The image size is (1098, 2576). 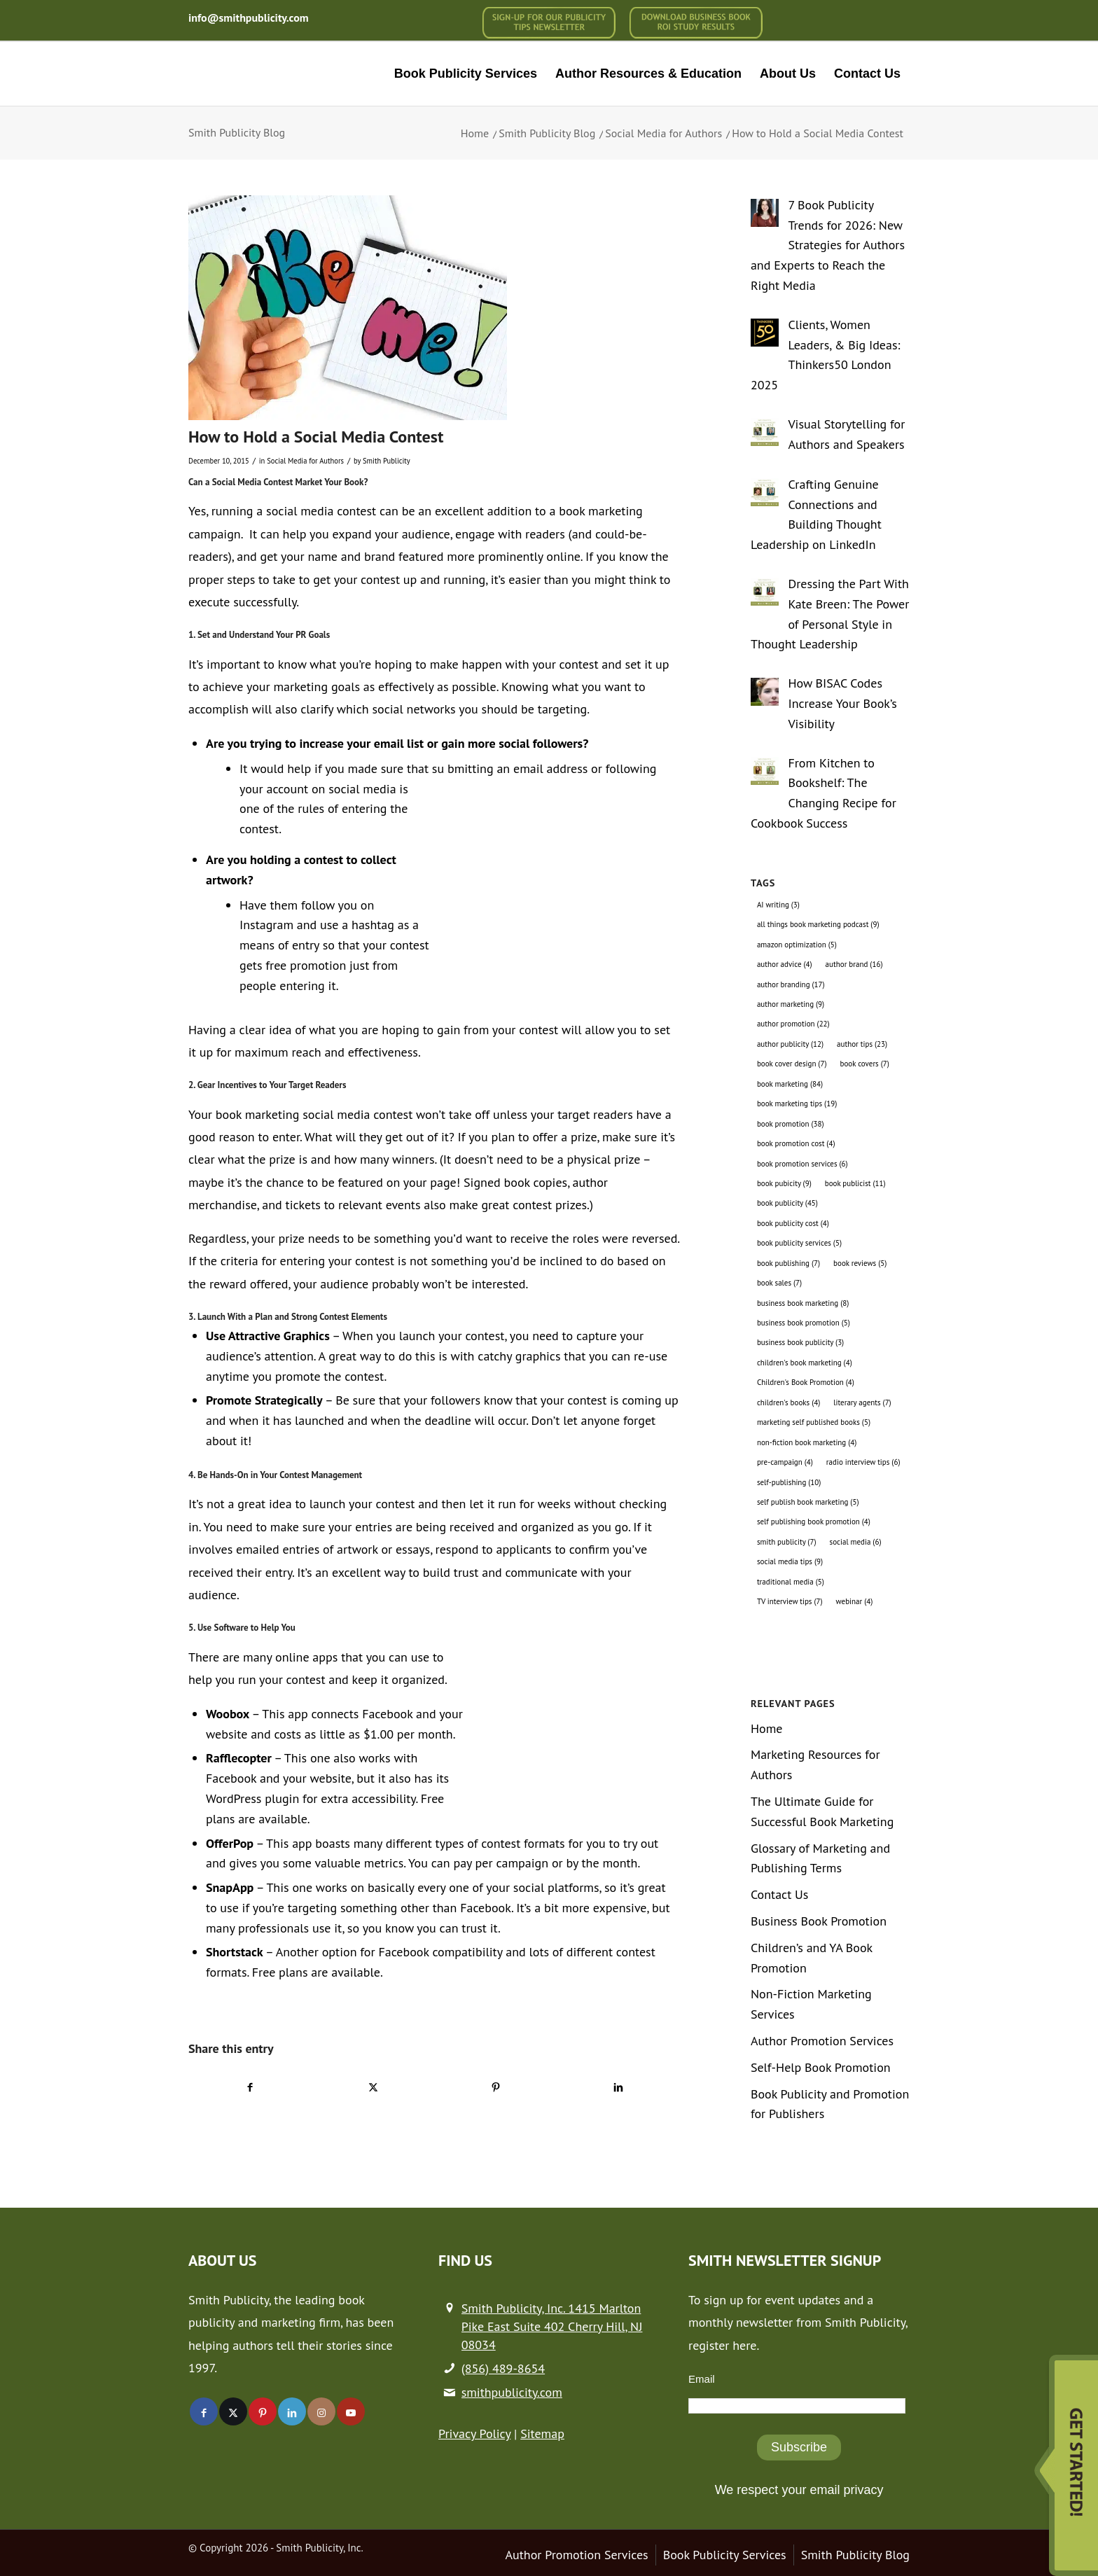 What do you see at coordinates (863, 1462) in the screenshot?
I see `radio interview tips [radio interview tips (6 items)]` at bounding box center [863, 1462].